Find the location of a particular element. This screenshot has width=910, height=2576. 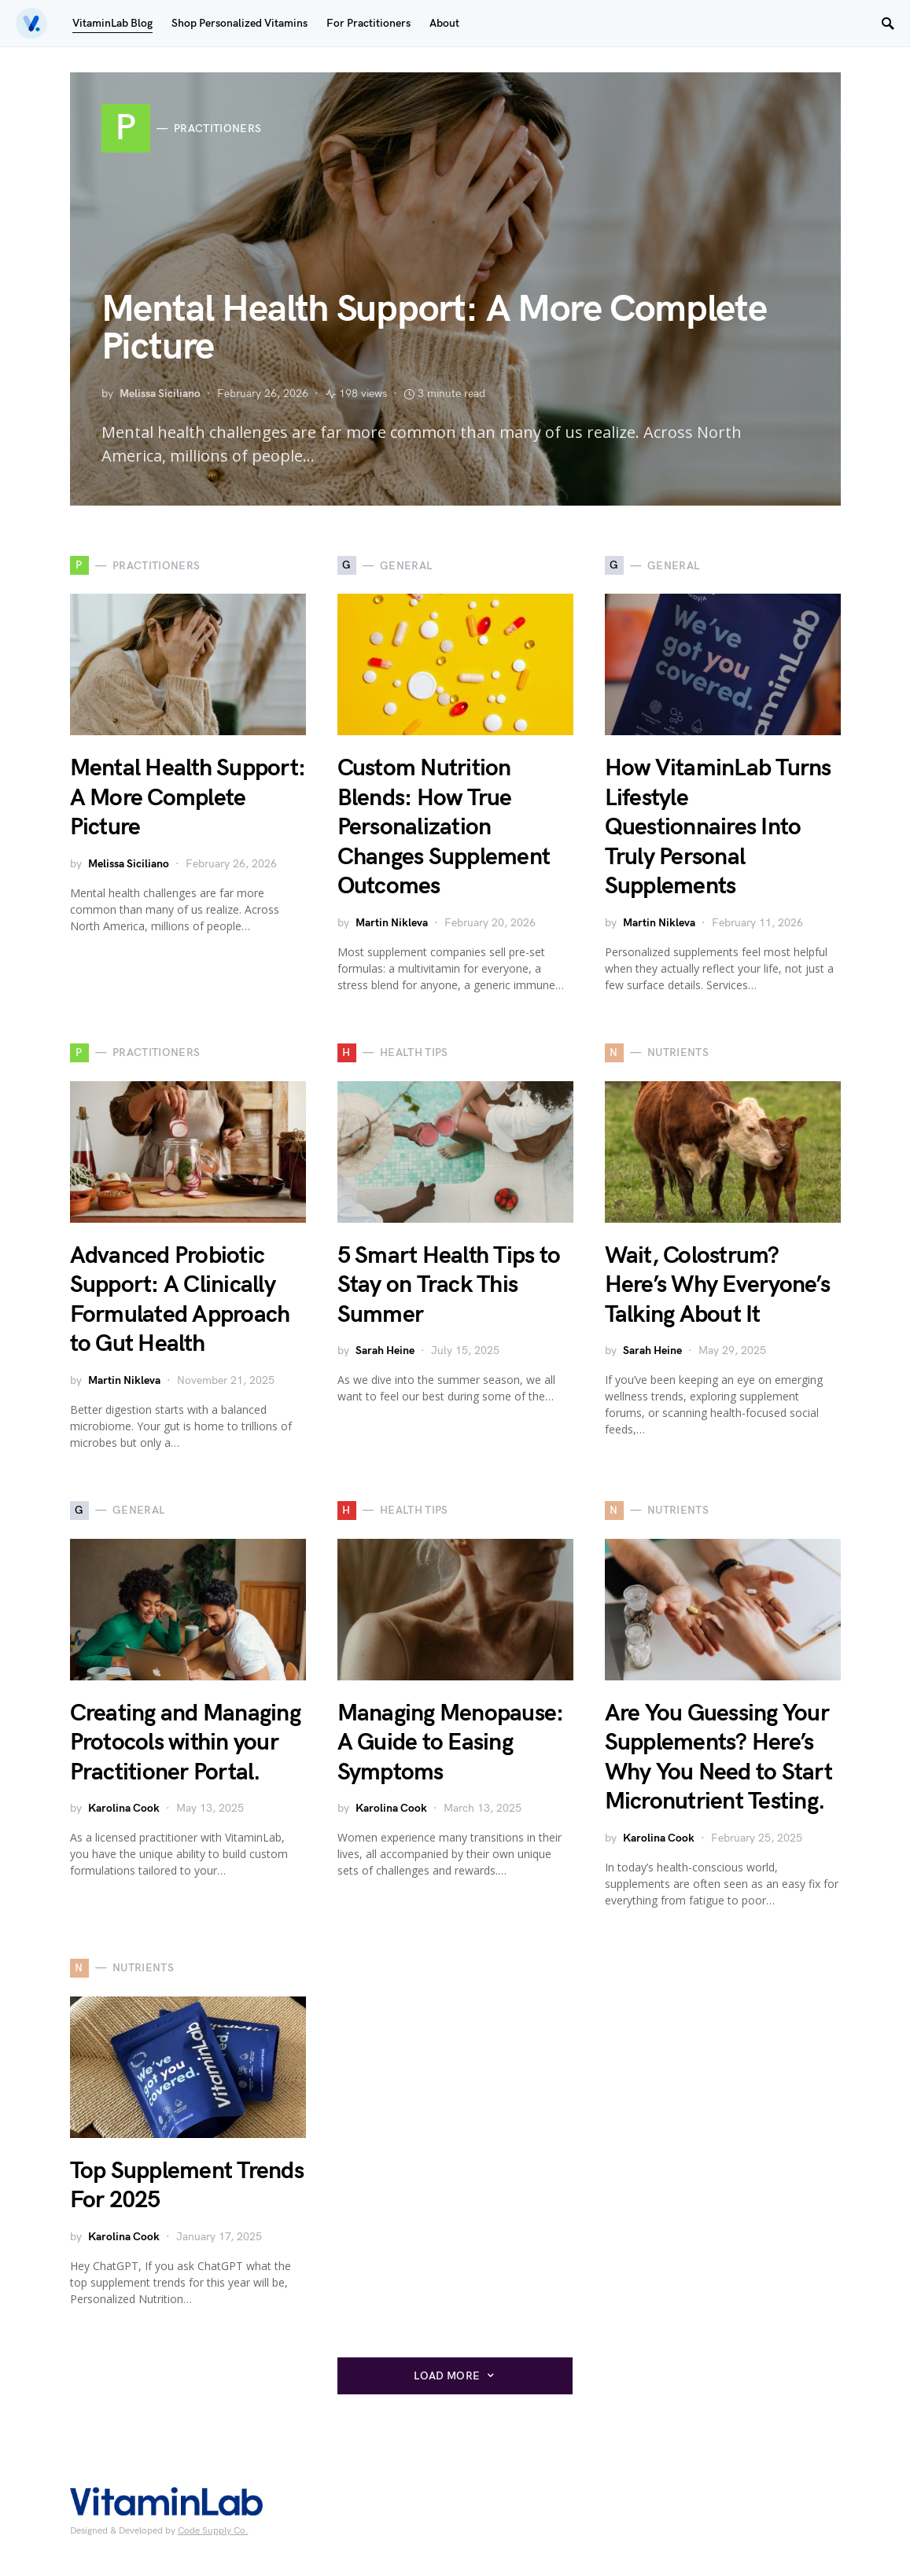

Load More is located at coordinates (447, 2376).